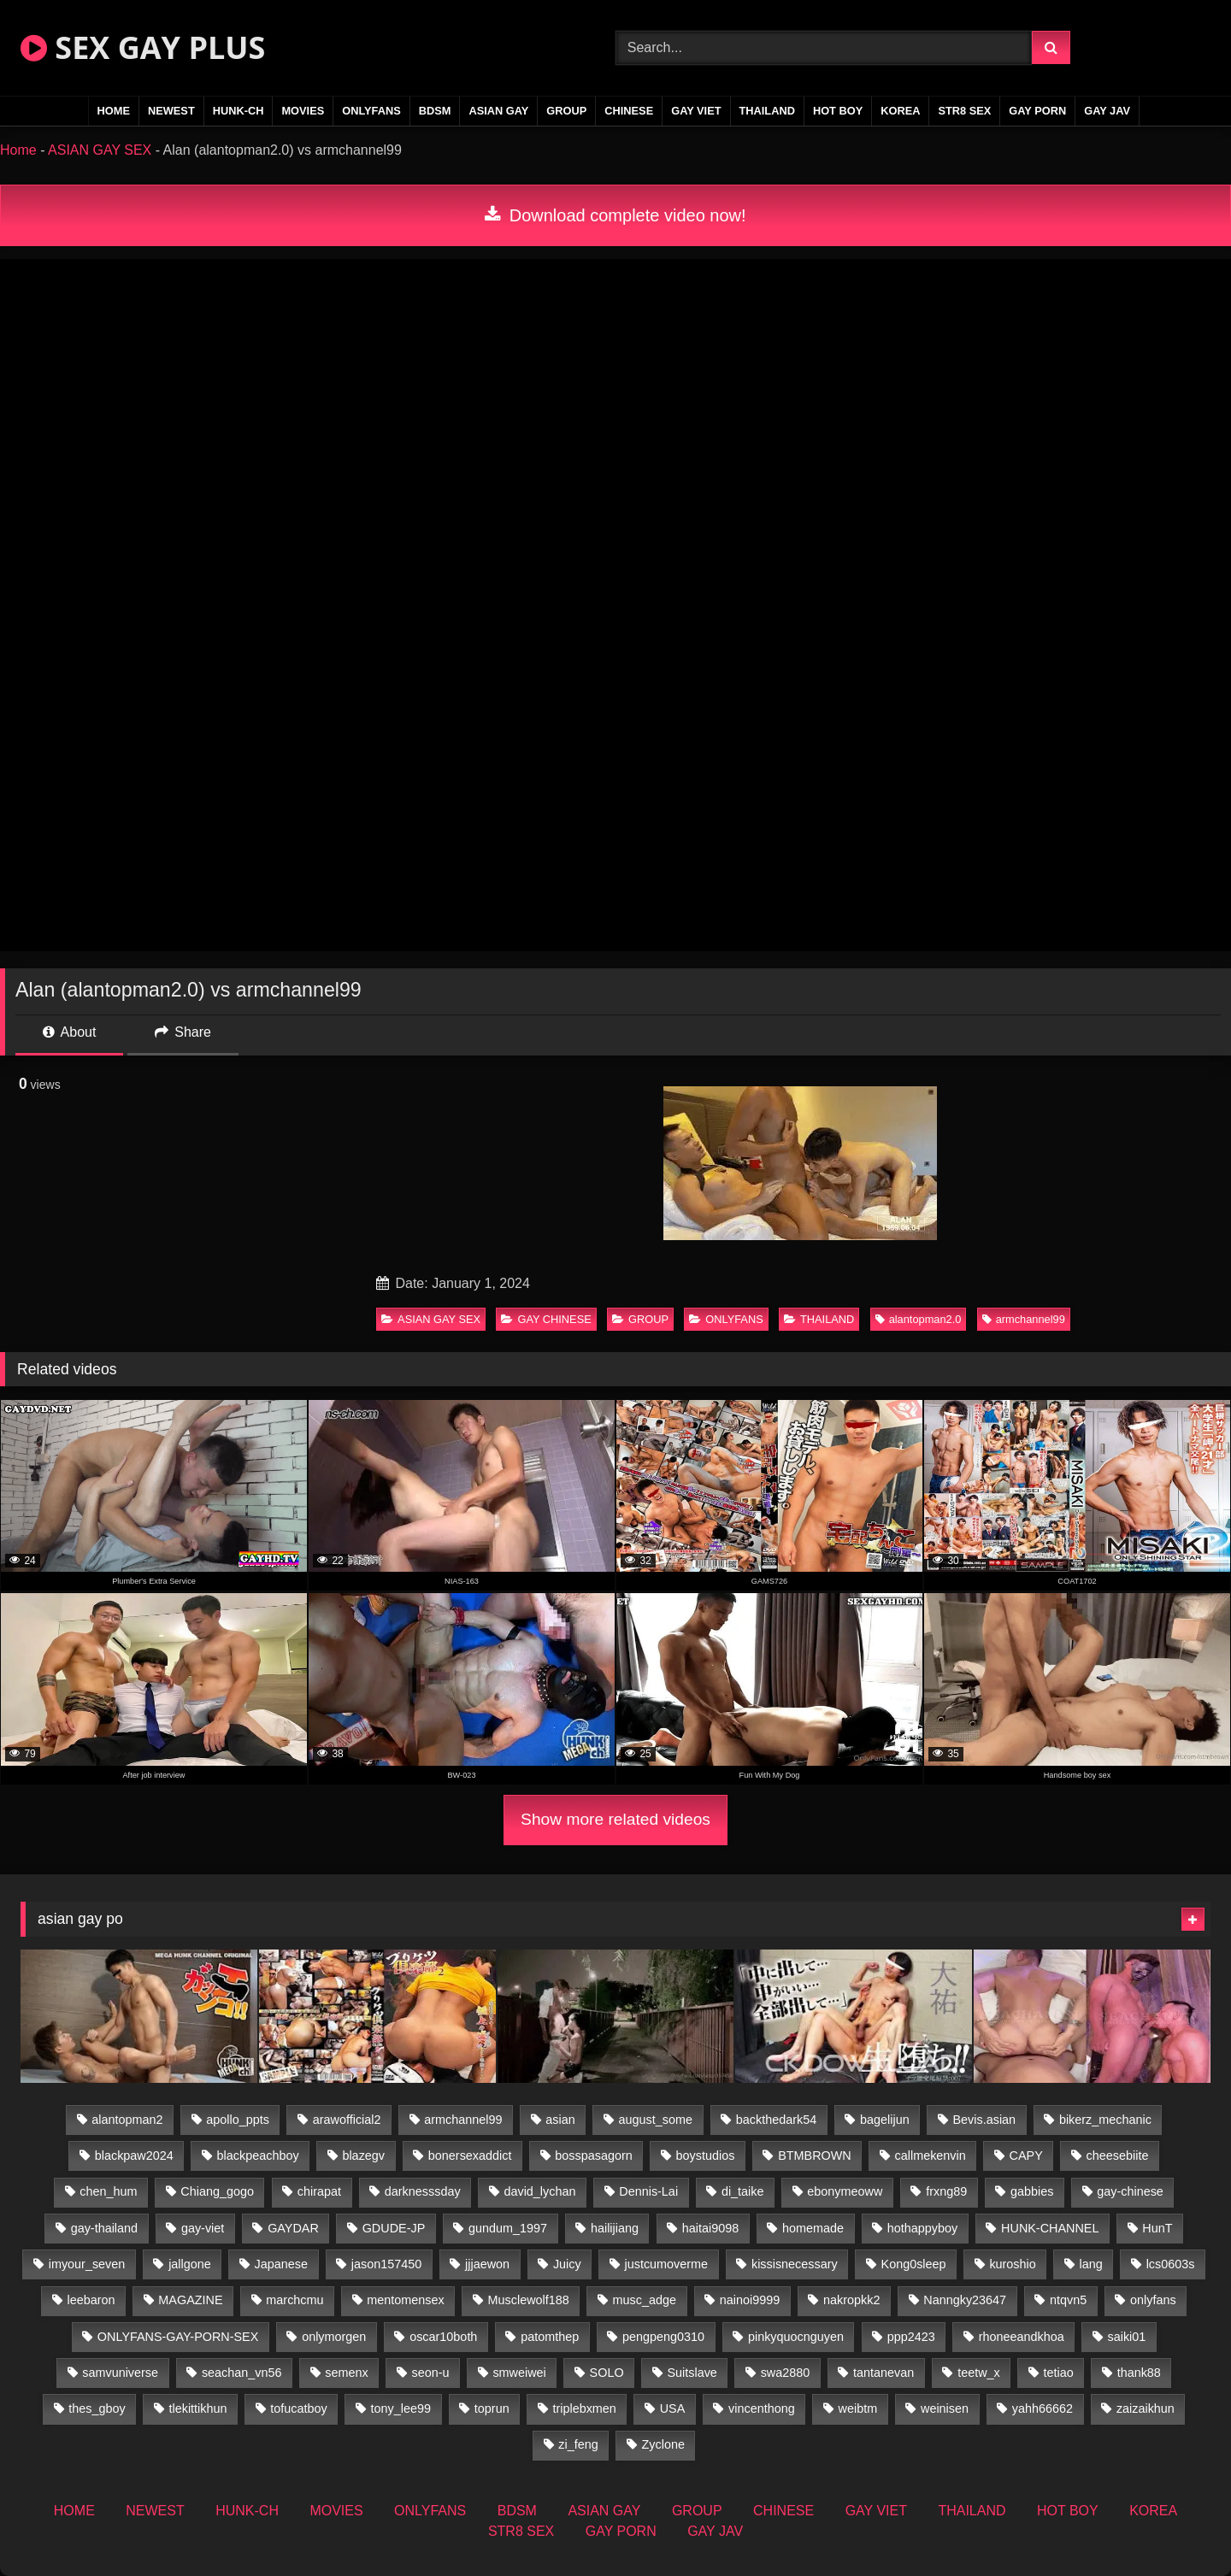 The image size is (1231, 2576). Describe the element at coordinates (298, 2408) in the screenshot. I see `tofucatboy [tofucatboy (27 items)]` at that location.